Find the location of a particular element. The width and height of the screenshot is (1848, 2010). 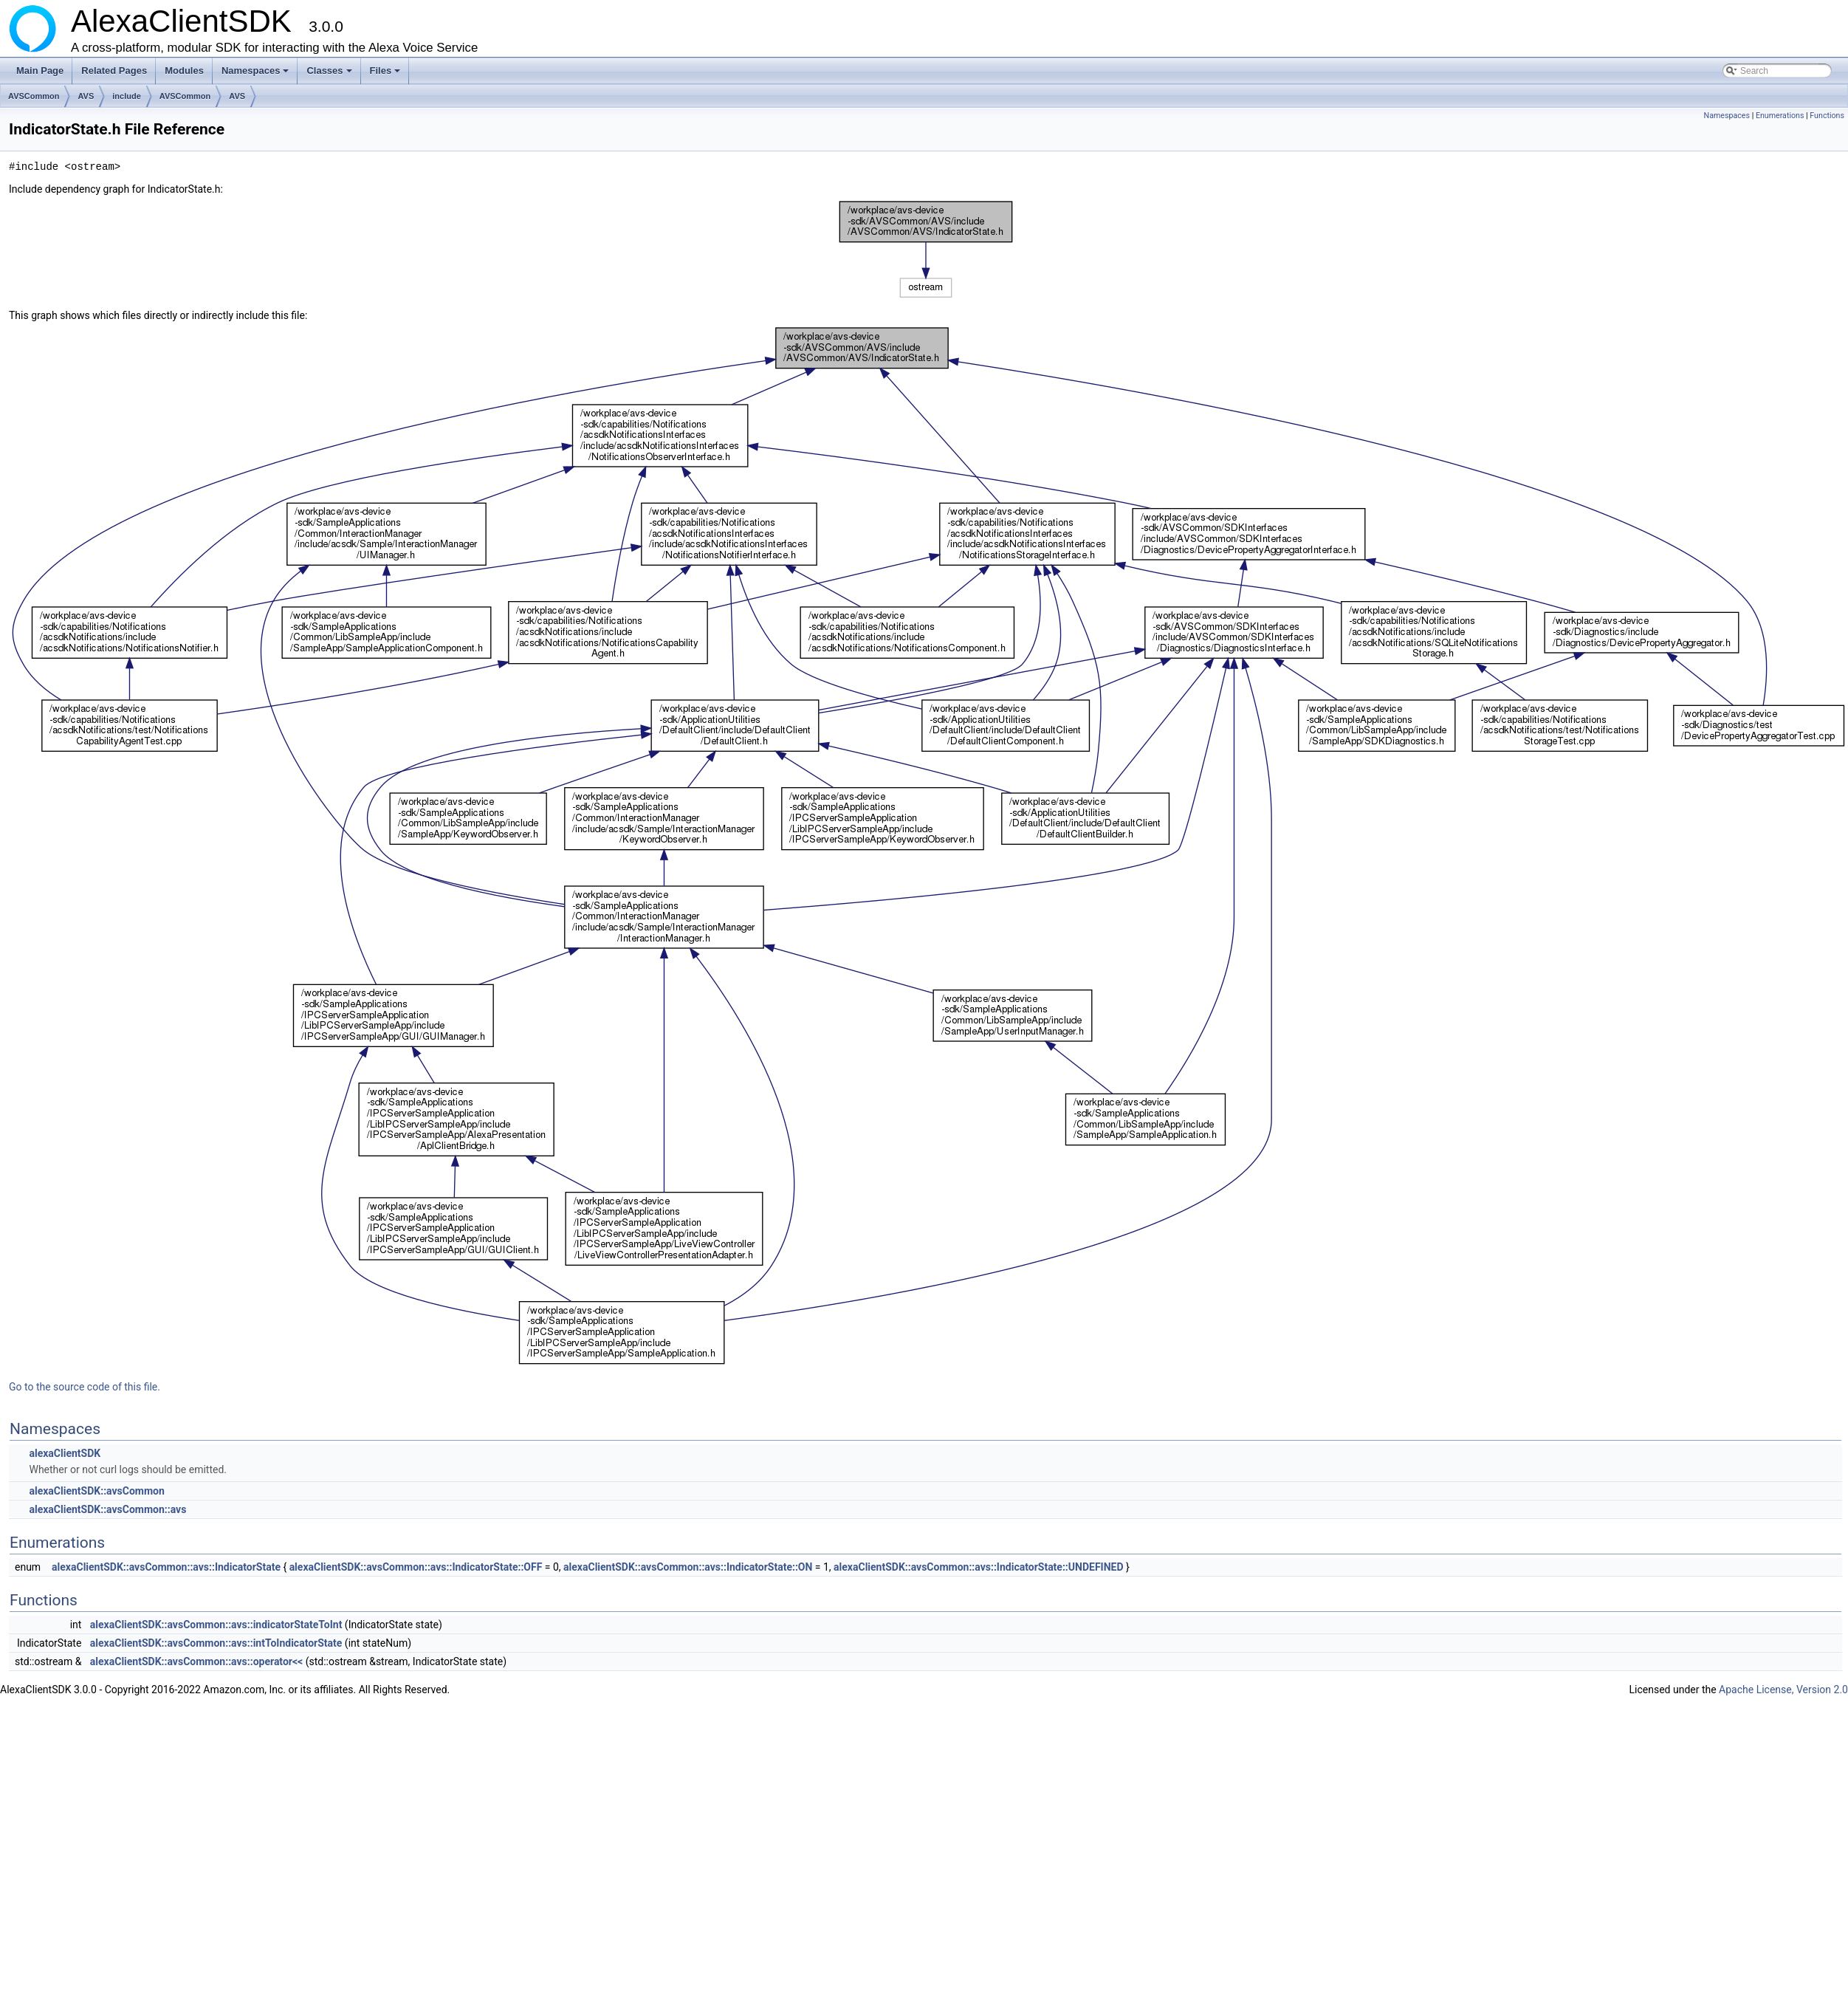

Related Pages is located at coordinates (114, 70).